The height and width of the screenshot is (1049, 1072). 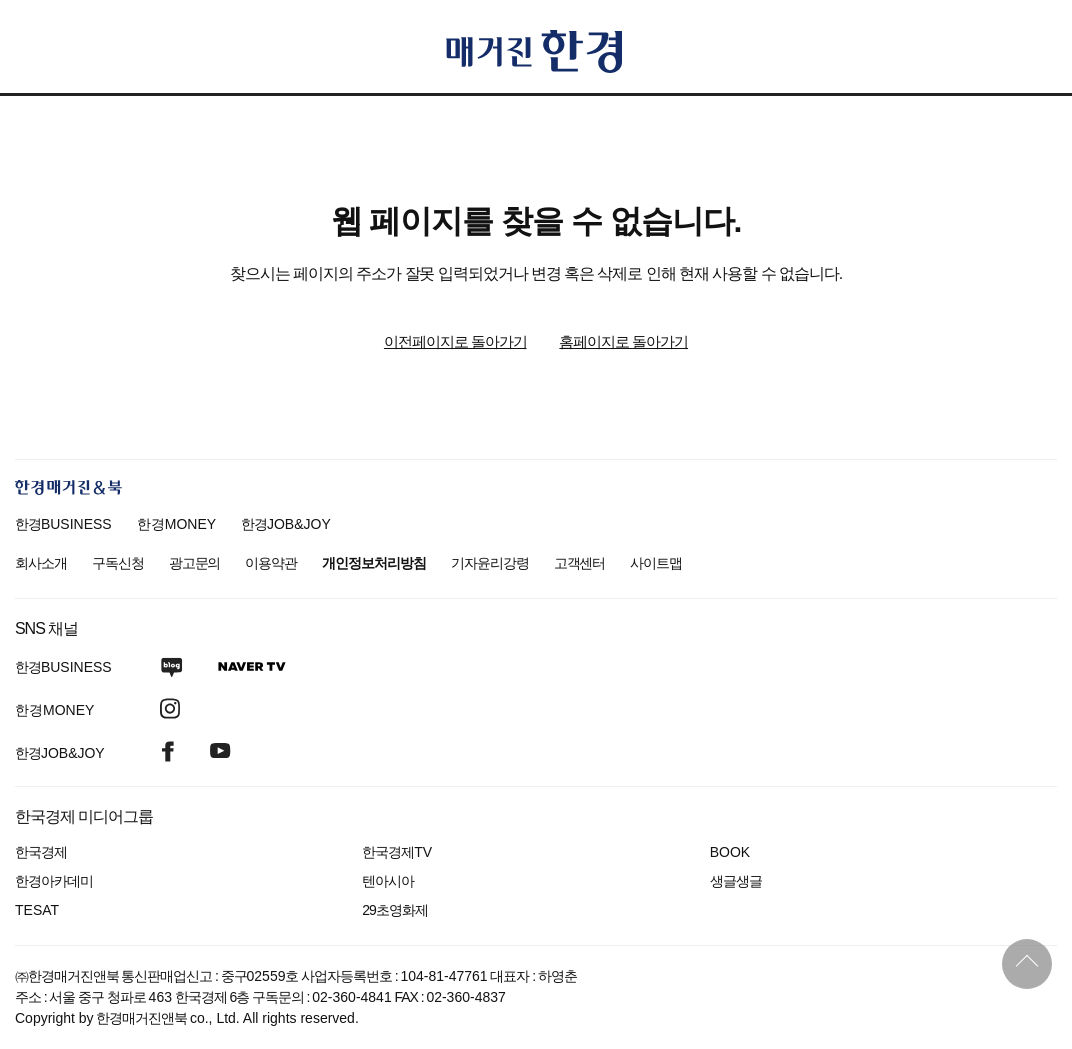 What do you see at coordinates (374, 563) in the screenshot?
I see `개인정보처리방침` at bounding box center [374, 563].